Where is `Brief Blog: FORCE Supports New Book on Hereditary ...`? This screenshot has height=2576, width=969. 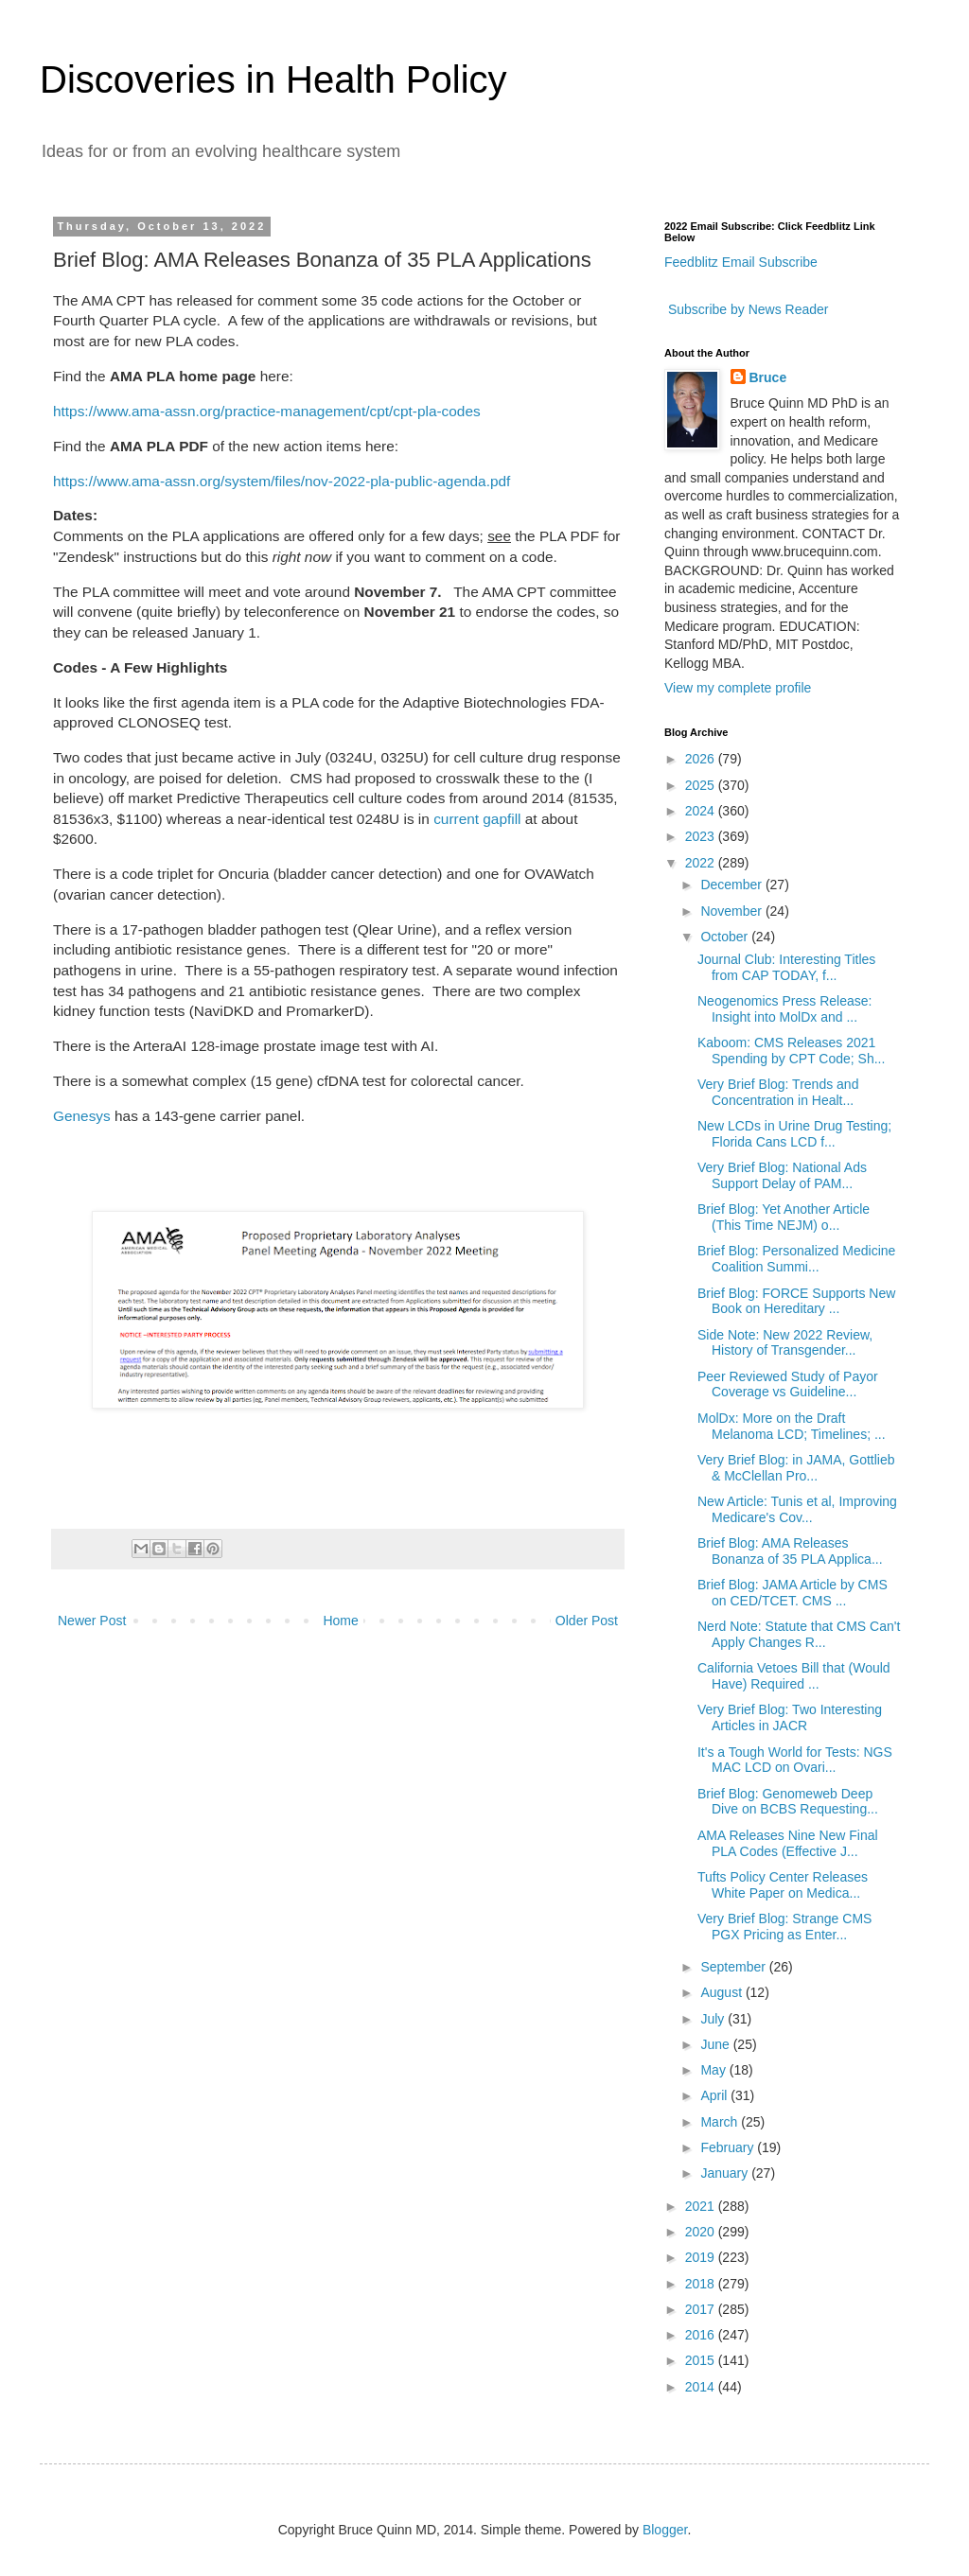 Brief Blog: FORCE Supports New Book on Hereditary ... is located at coordinates (796, 1301).